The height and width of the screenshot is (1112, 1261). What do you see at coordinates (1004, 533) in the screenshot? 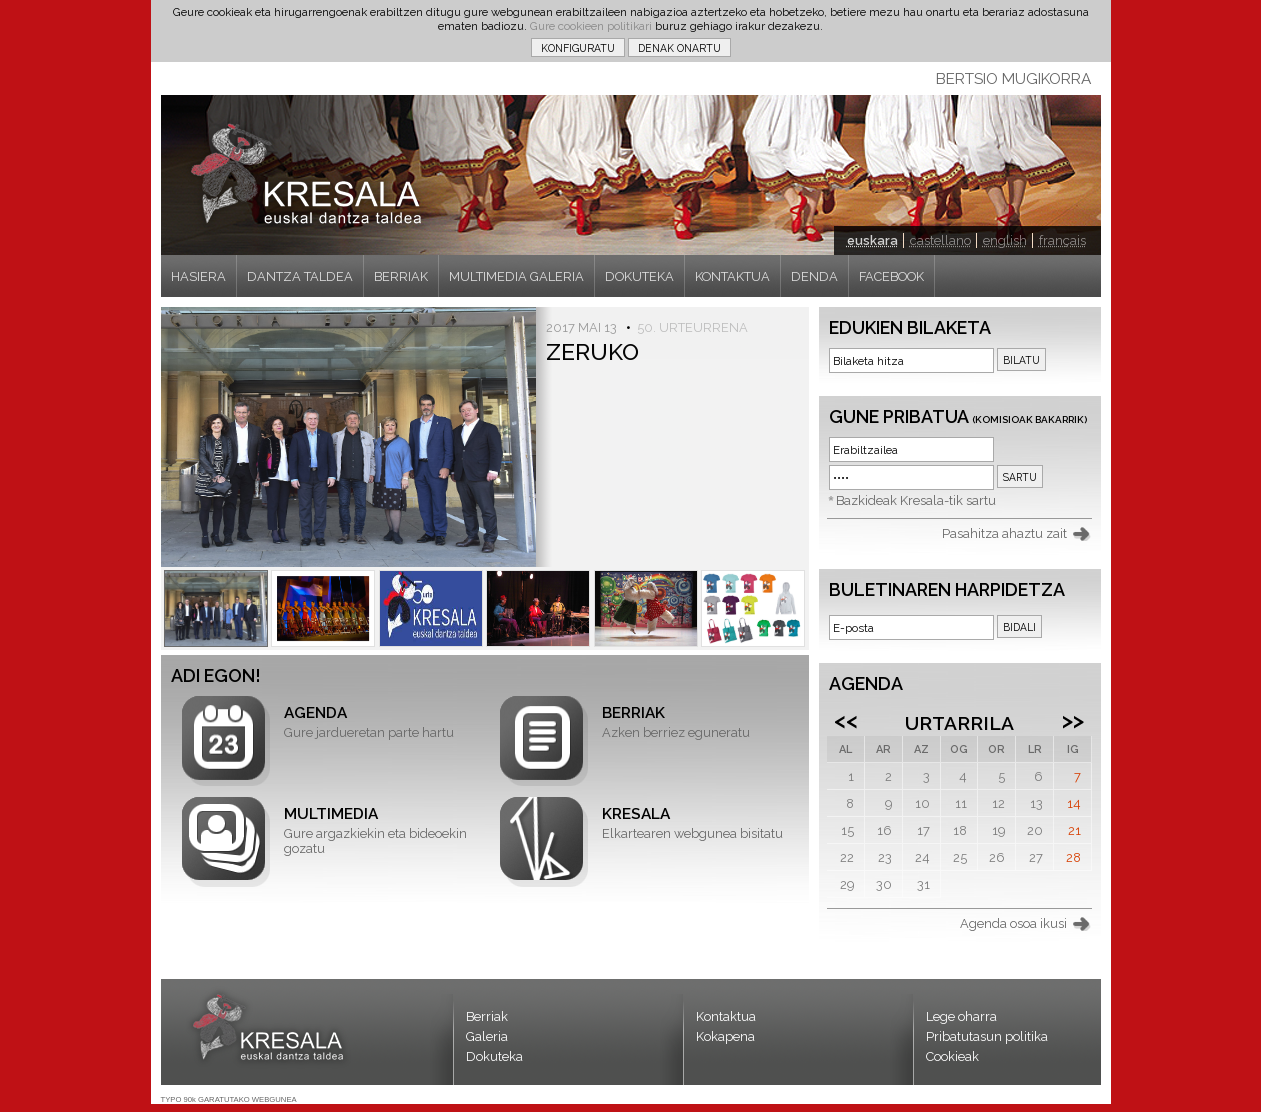
I see `Pasahitza ahaztu zait` at bounding box center [1004, 533].